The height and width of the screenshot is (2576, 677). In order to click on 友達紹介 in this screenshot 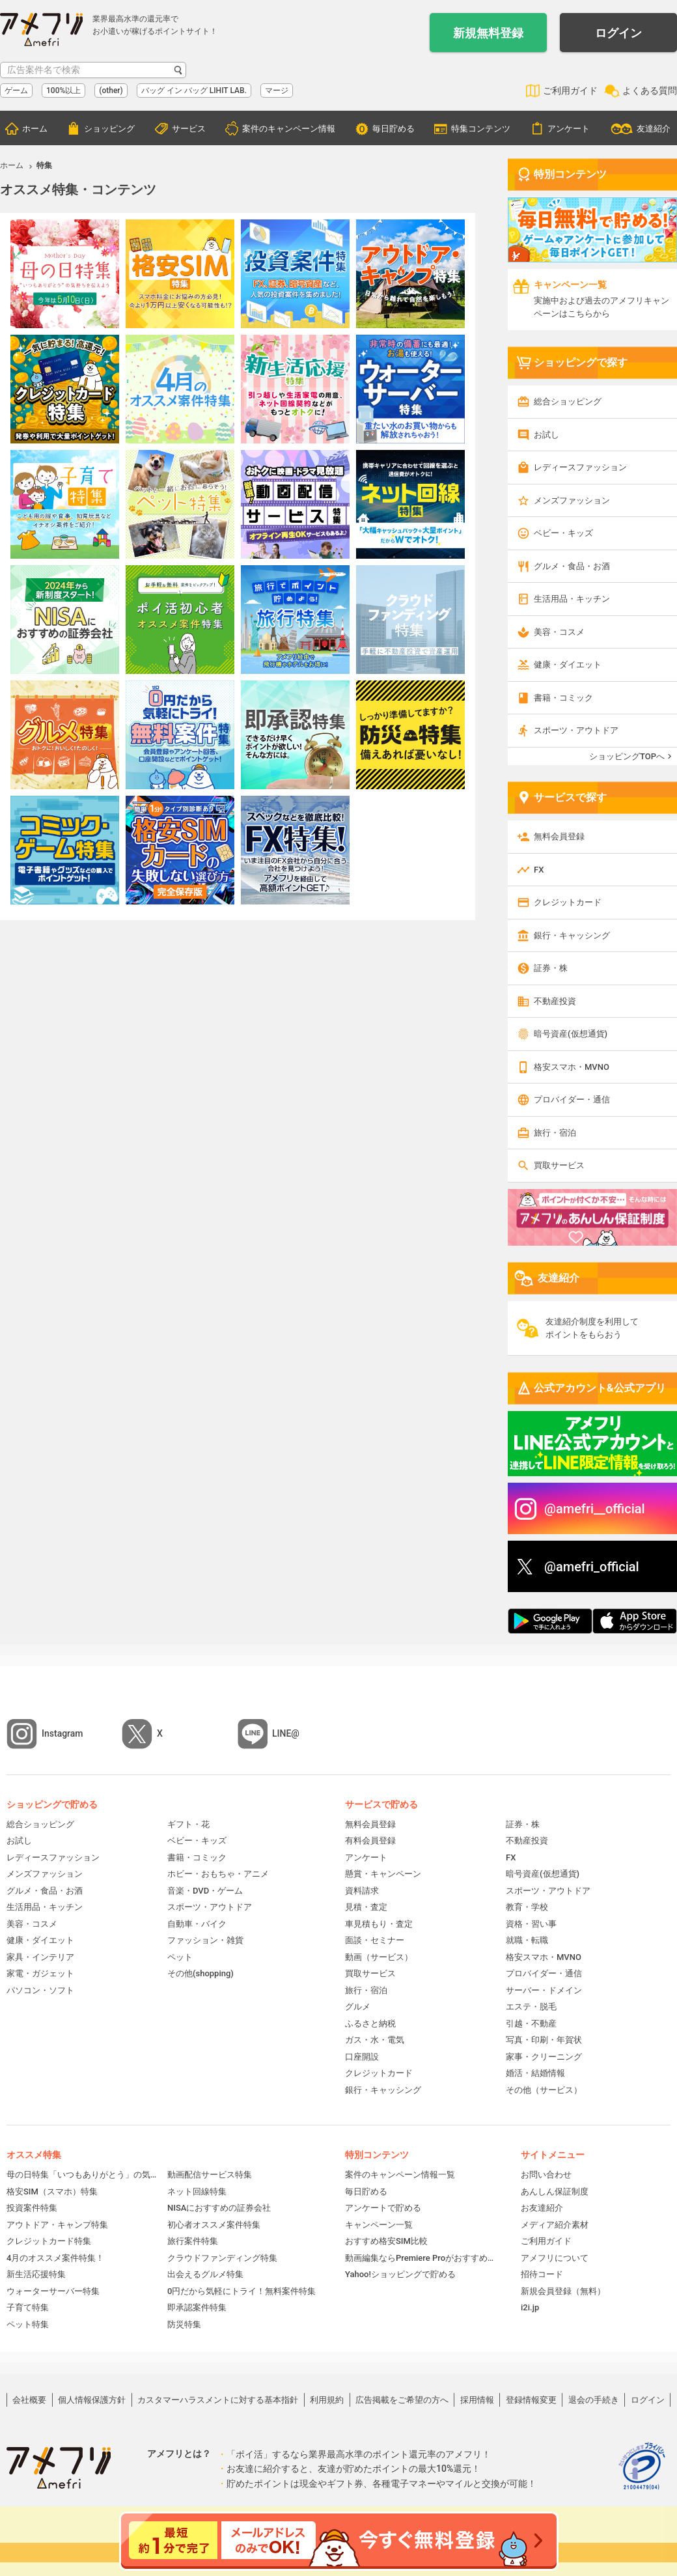, I will do `click(653, 128)`.